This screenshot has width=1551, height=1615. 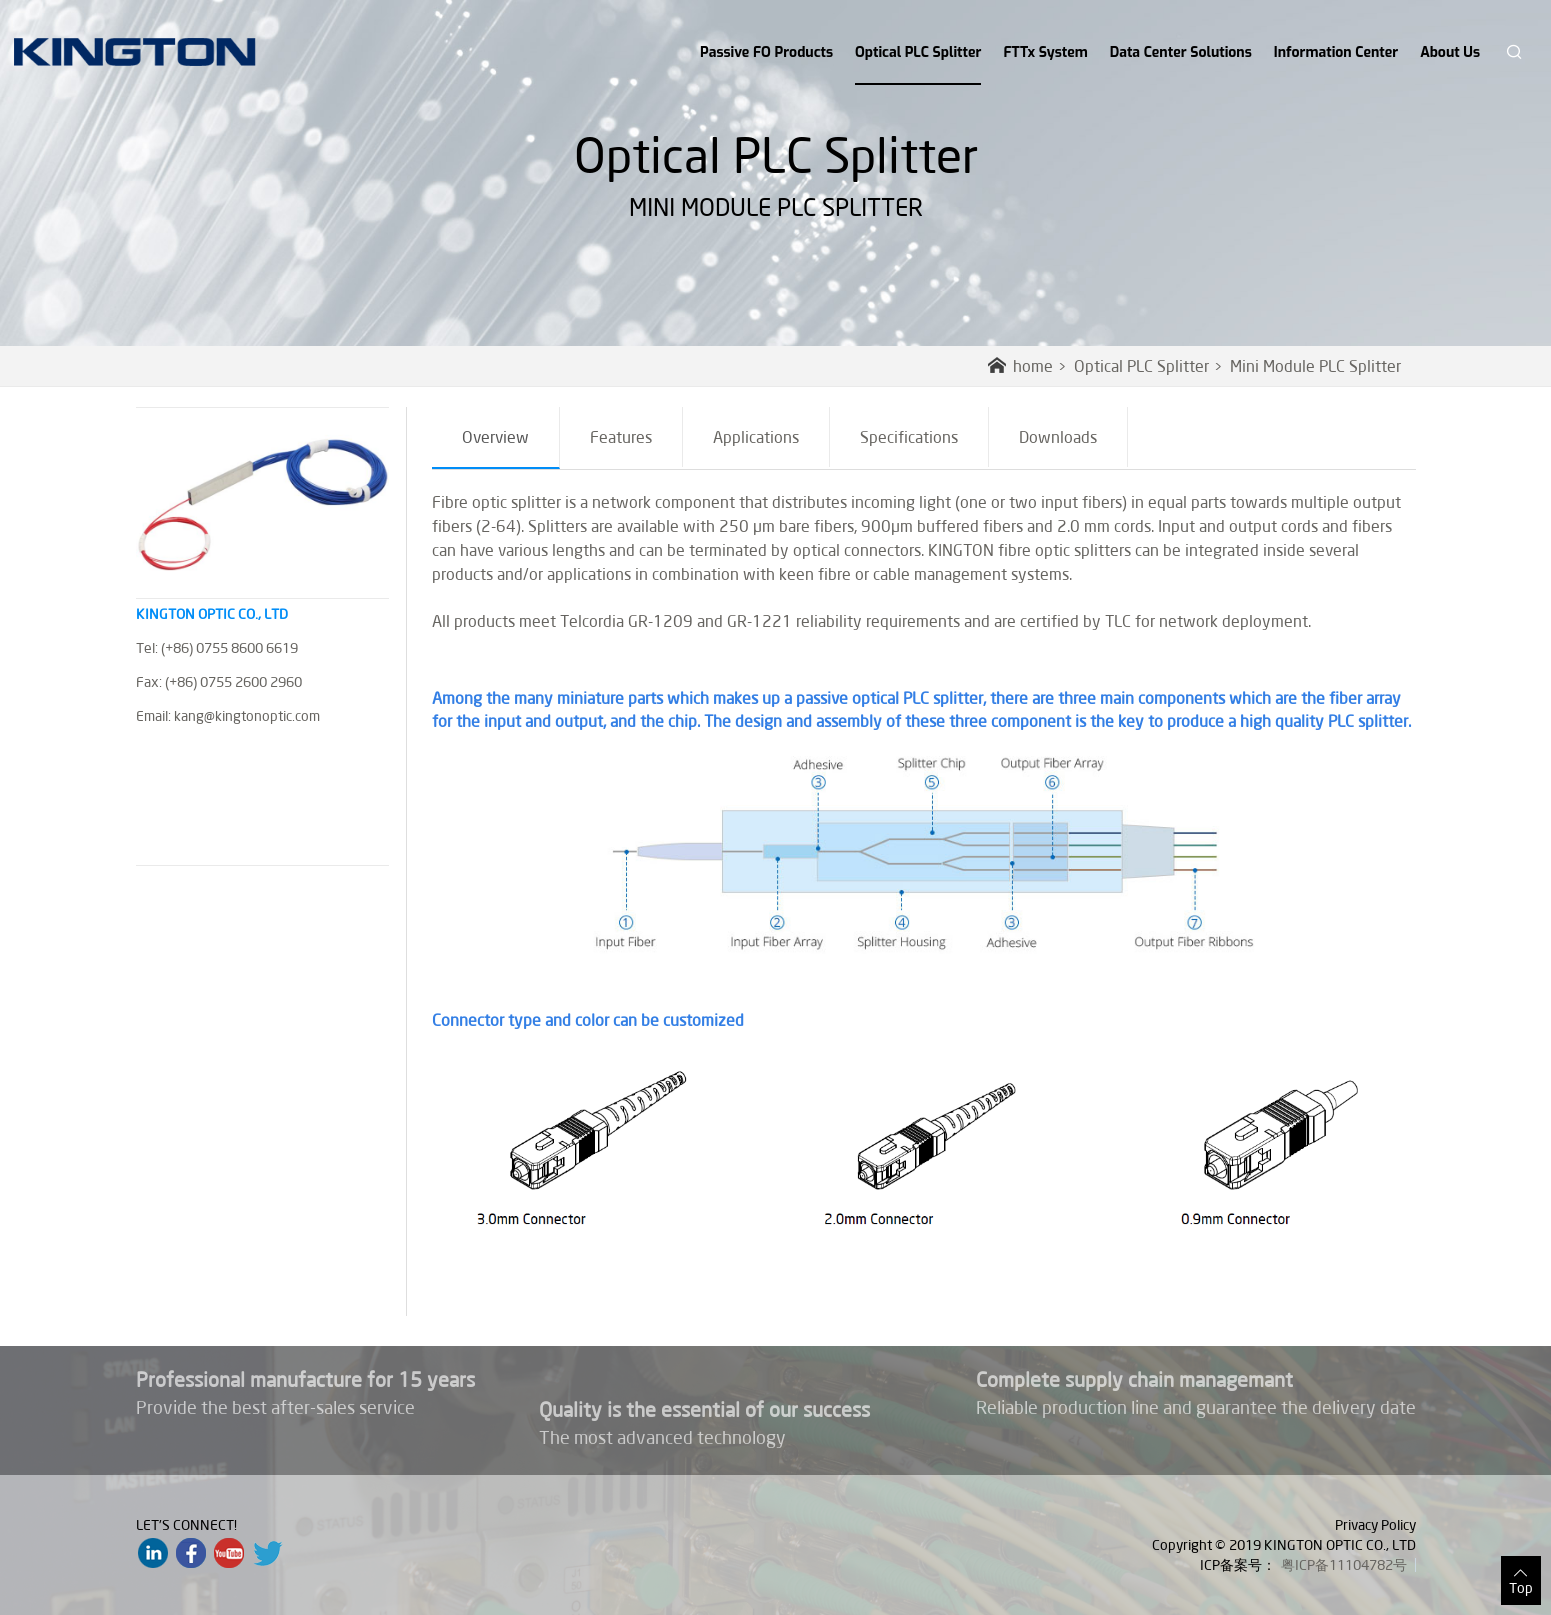 I want to click on Passive FO Products, so click(x=766, y=52).